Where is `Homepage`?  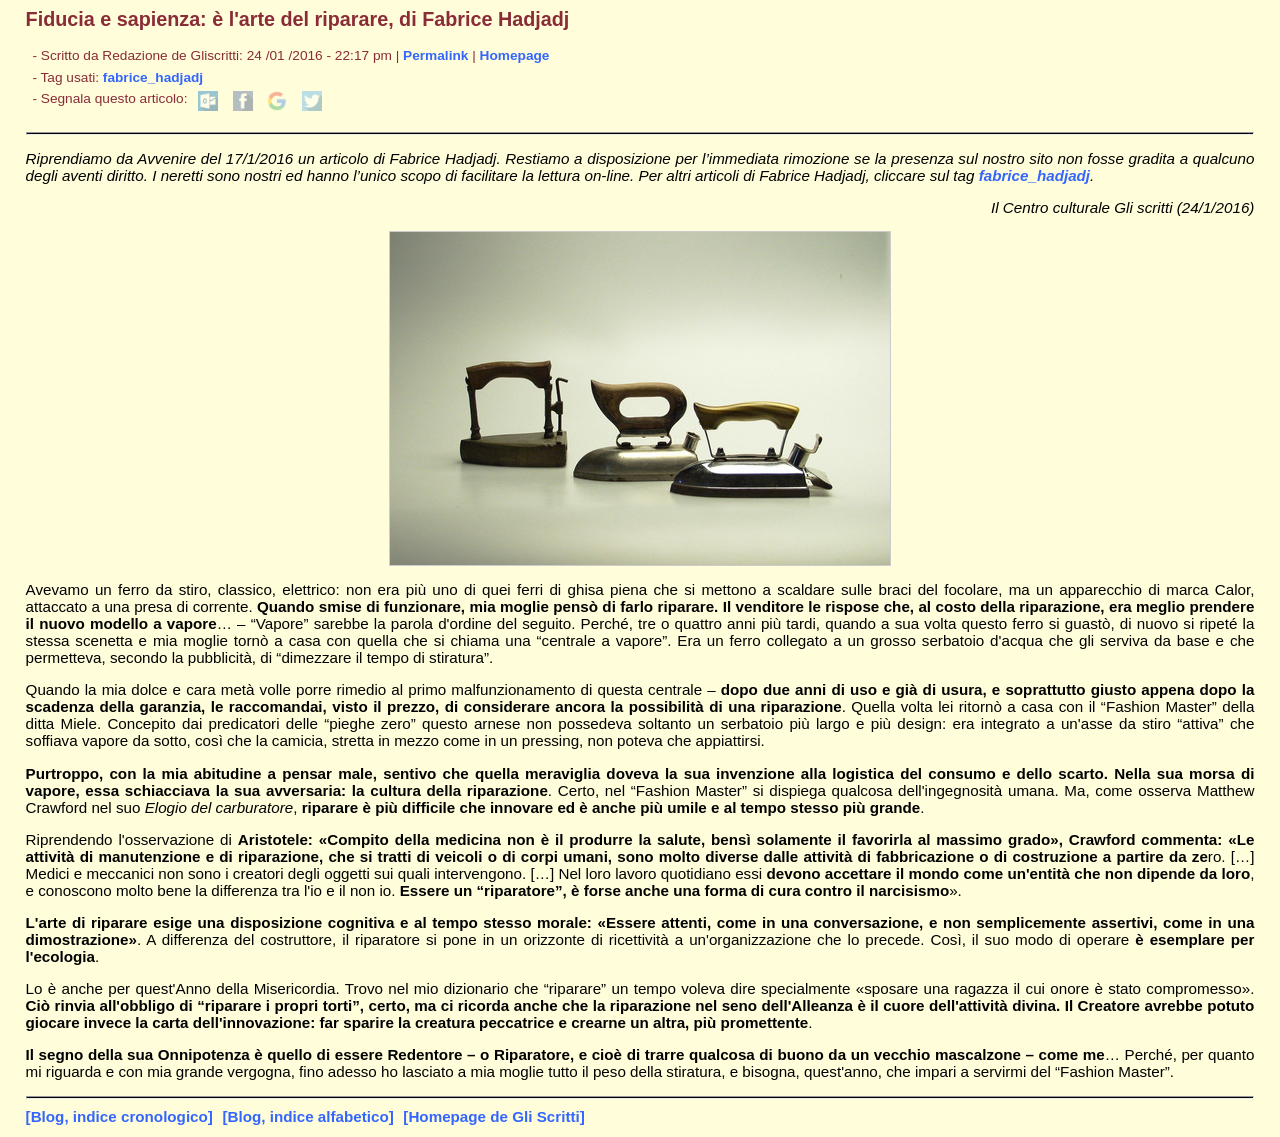
Homepage is located at coordinates (515, 55).